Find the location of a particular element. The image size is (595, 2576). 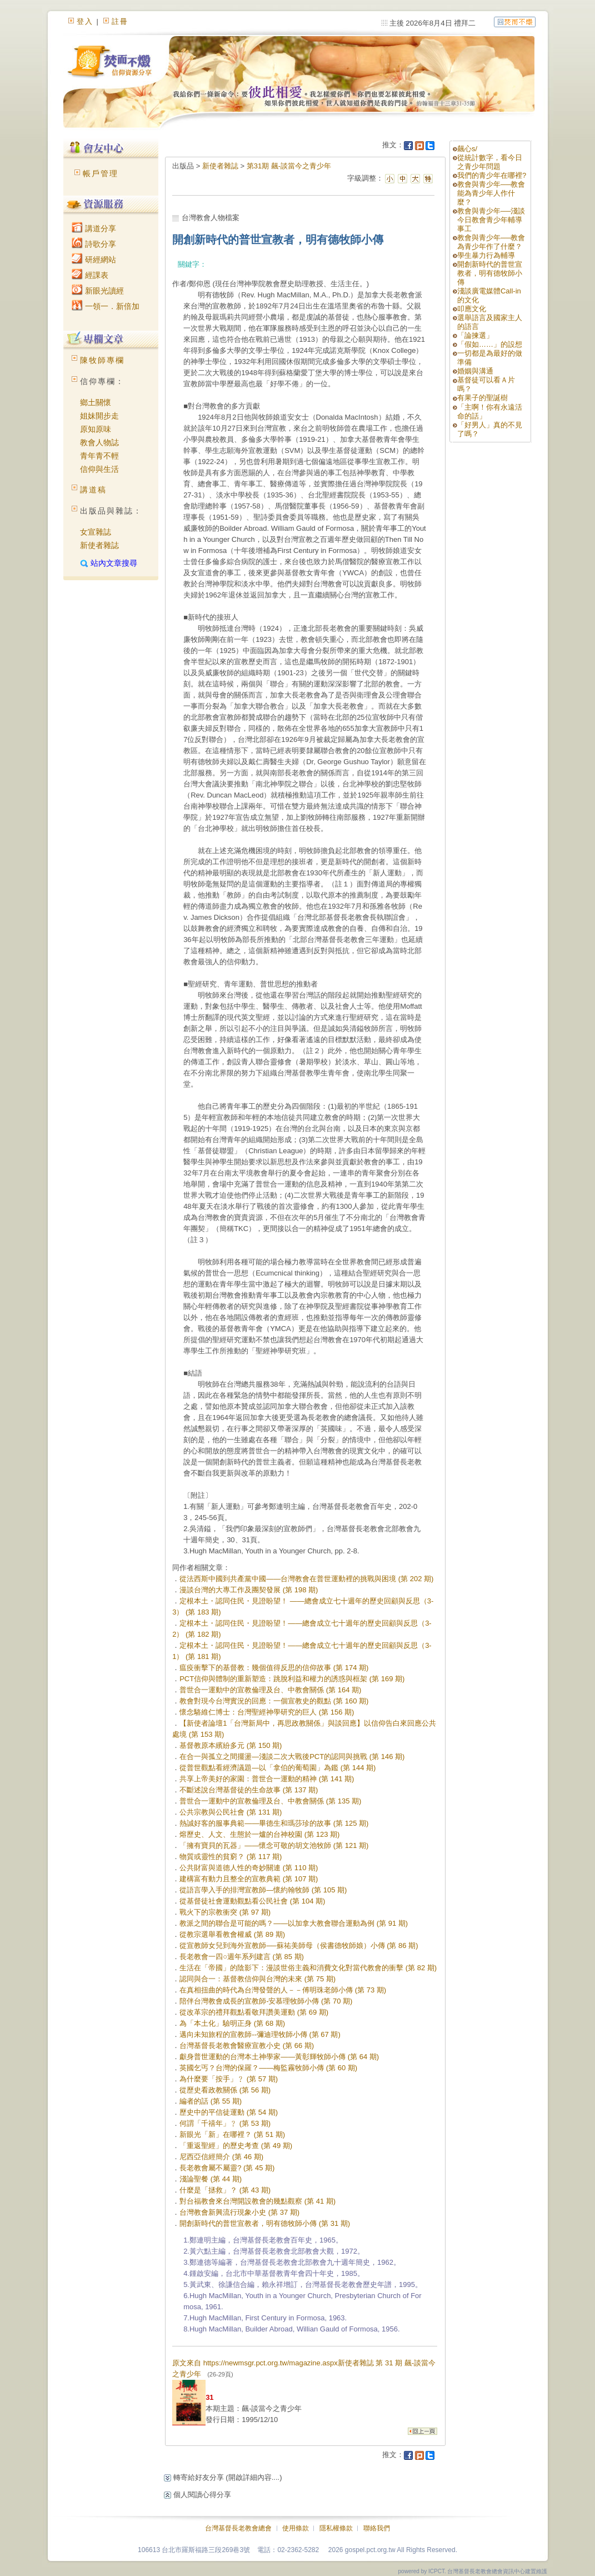

什麼是「拯救」？ (第 43 期) is located at coordinates (225, 2190).